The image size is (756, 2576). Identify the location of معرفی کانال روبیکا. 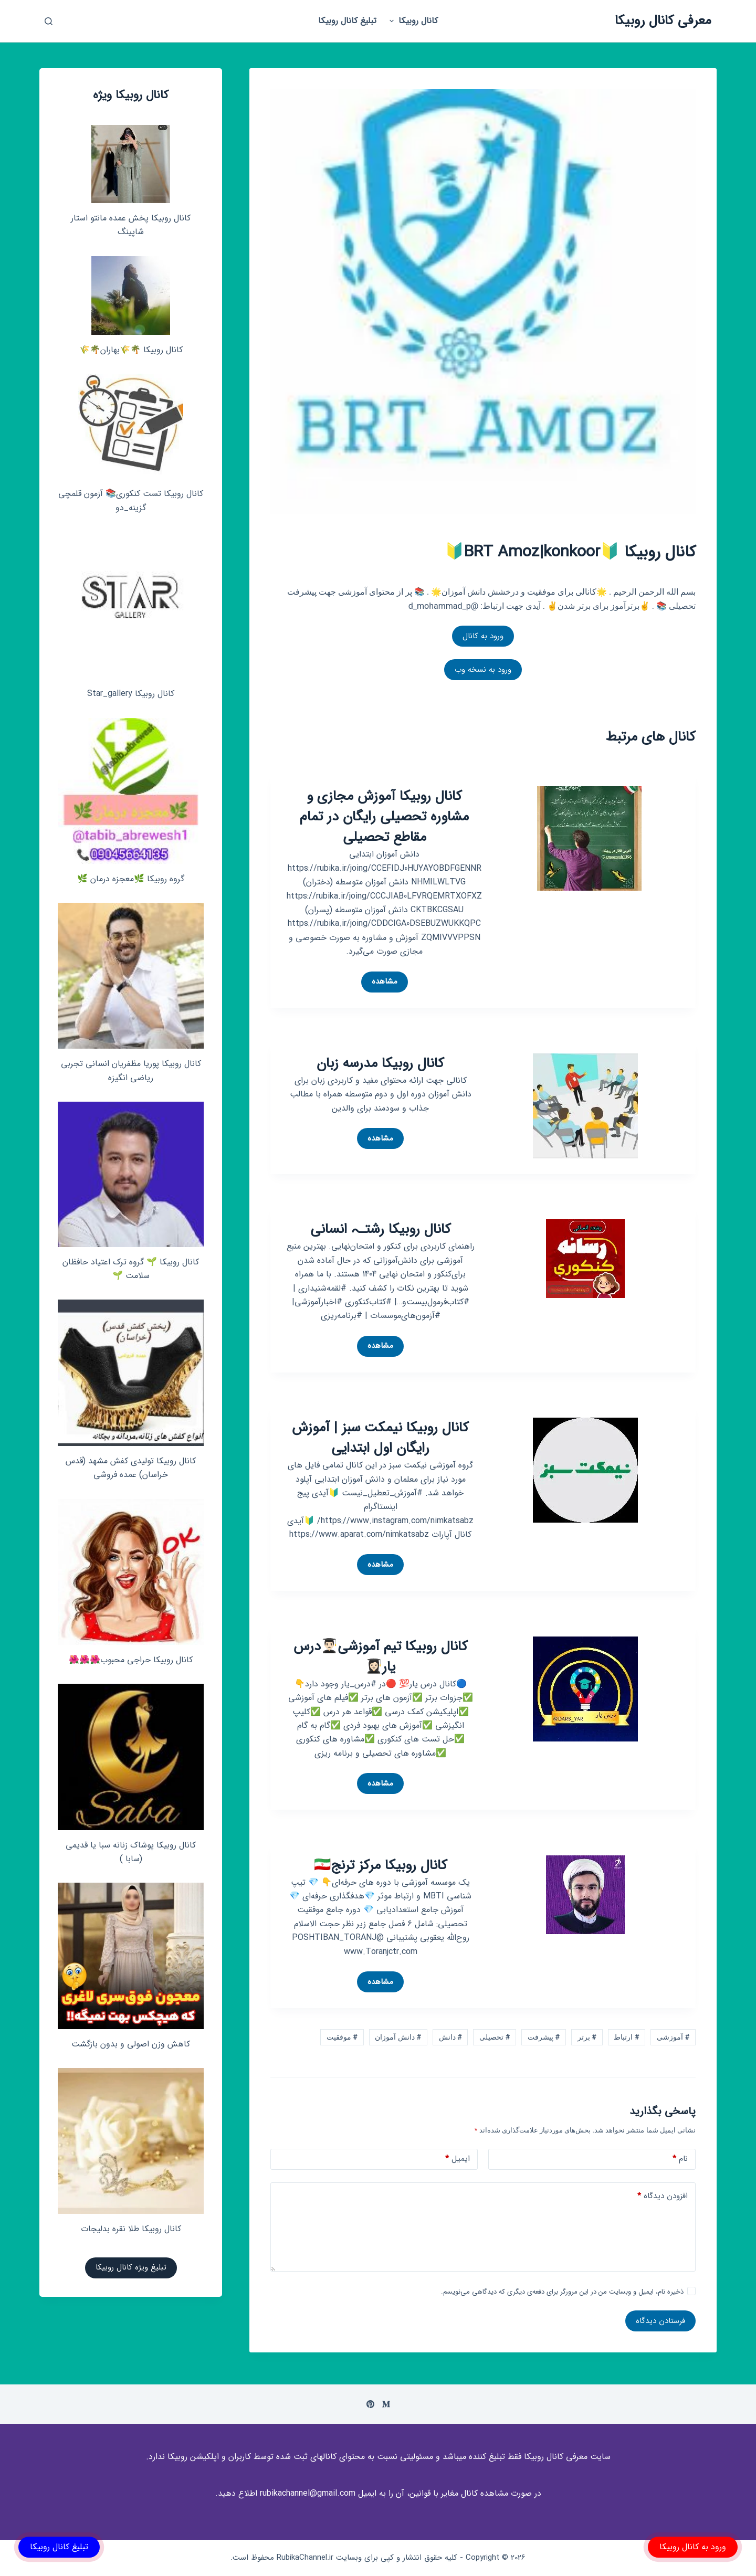
(663, 20).